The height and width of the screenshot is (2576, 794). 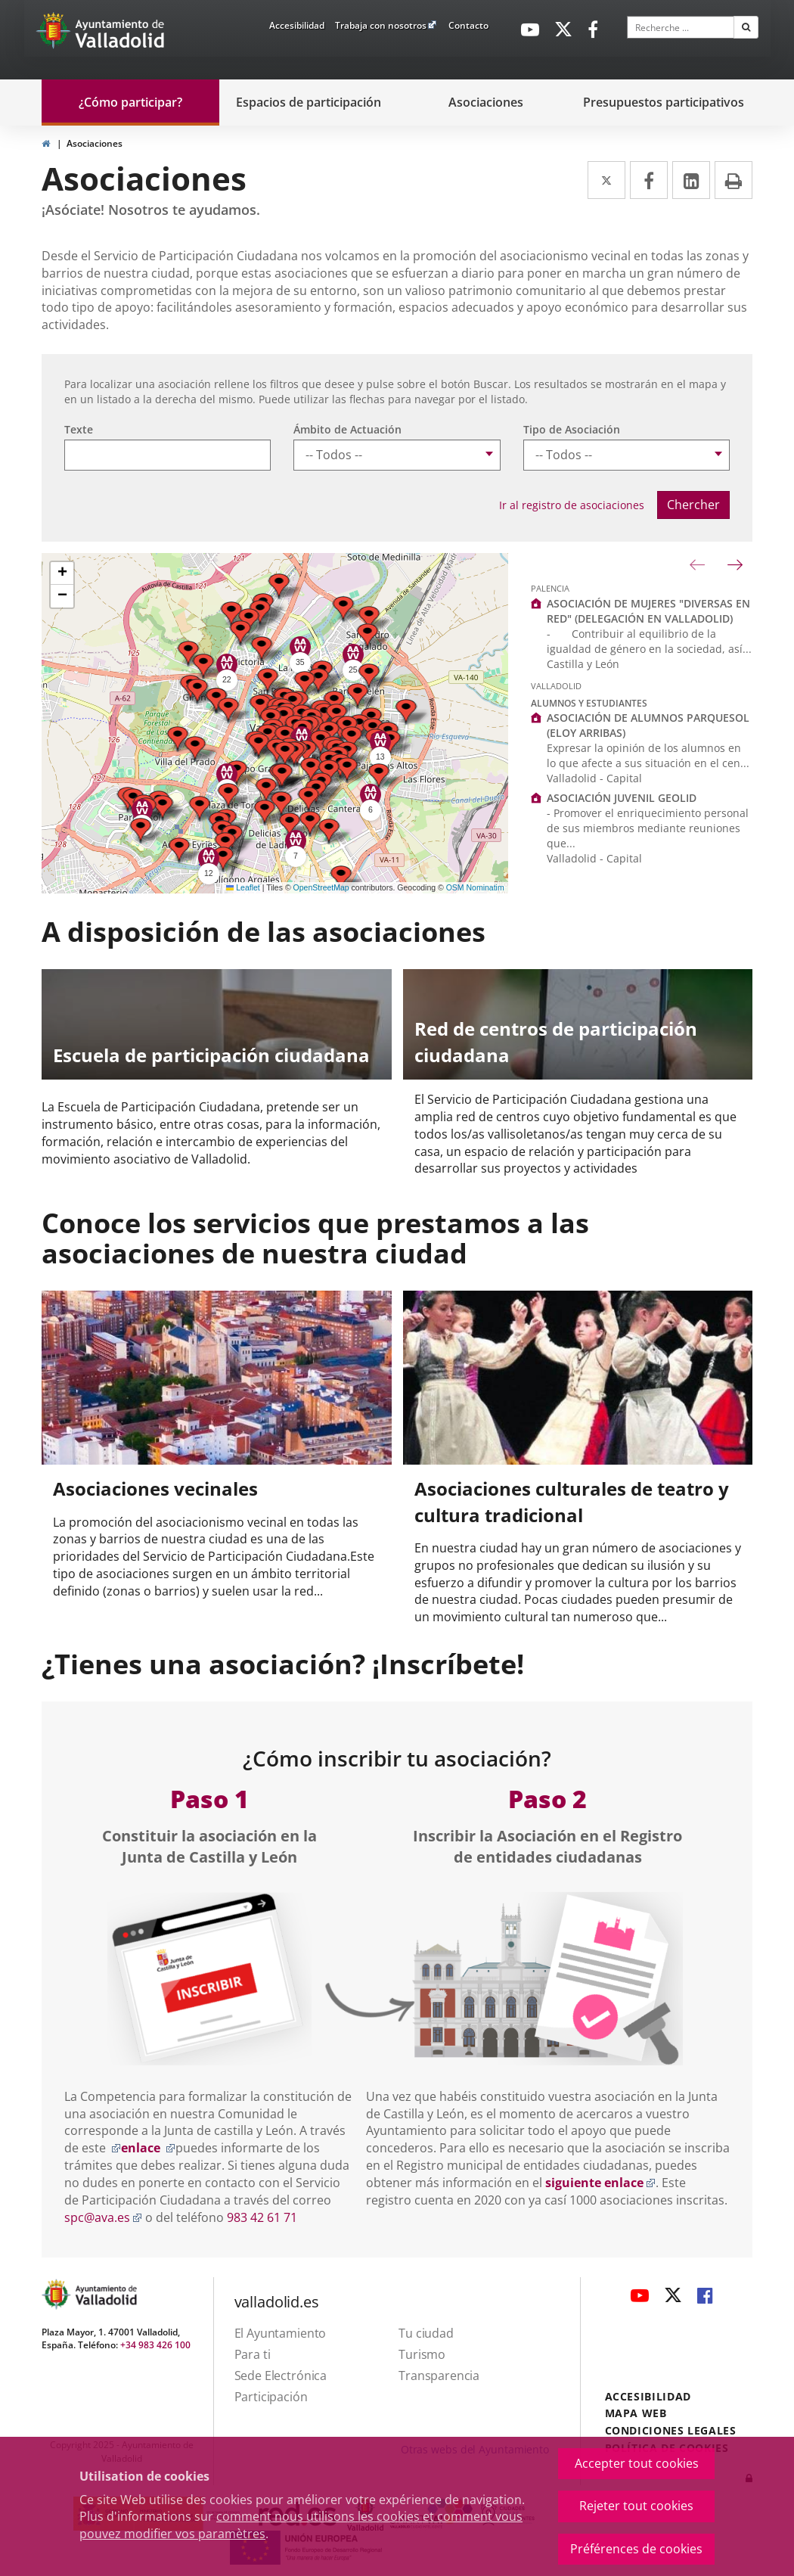 I want to click on Tipo de Asociación, so click(x=571, y=429).